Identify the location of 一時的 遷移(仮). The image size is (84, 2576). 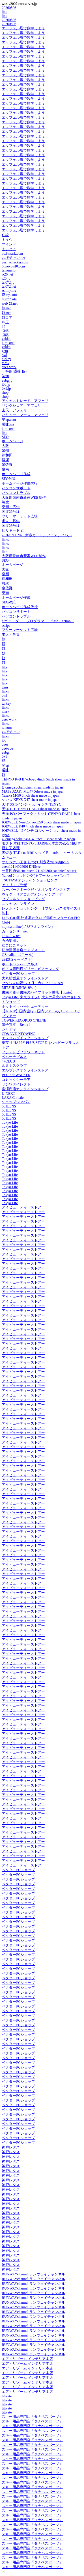
(14, 371).